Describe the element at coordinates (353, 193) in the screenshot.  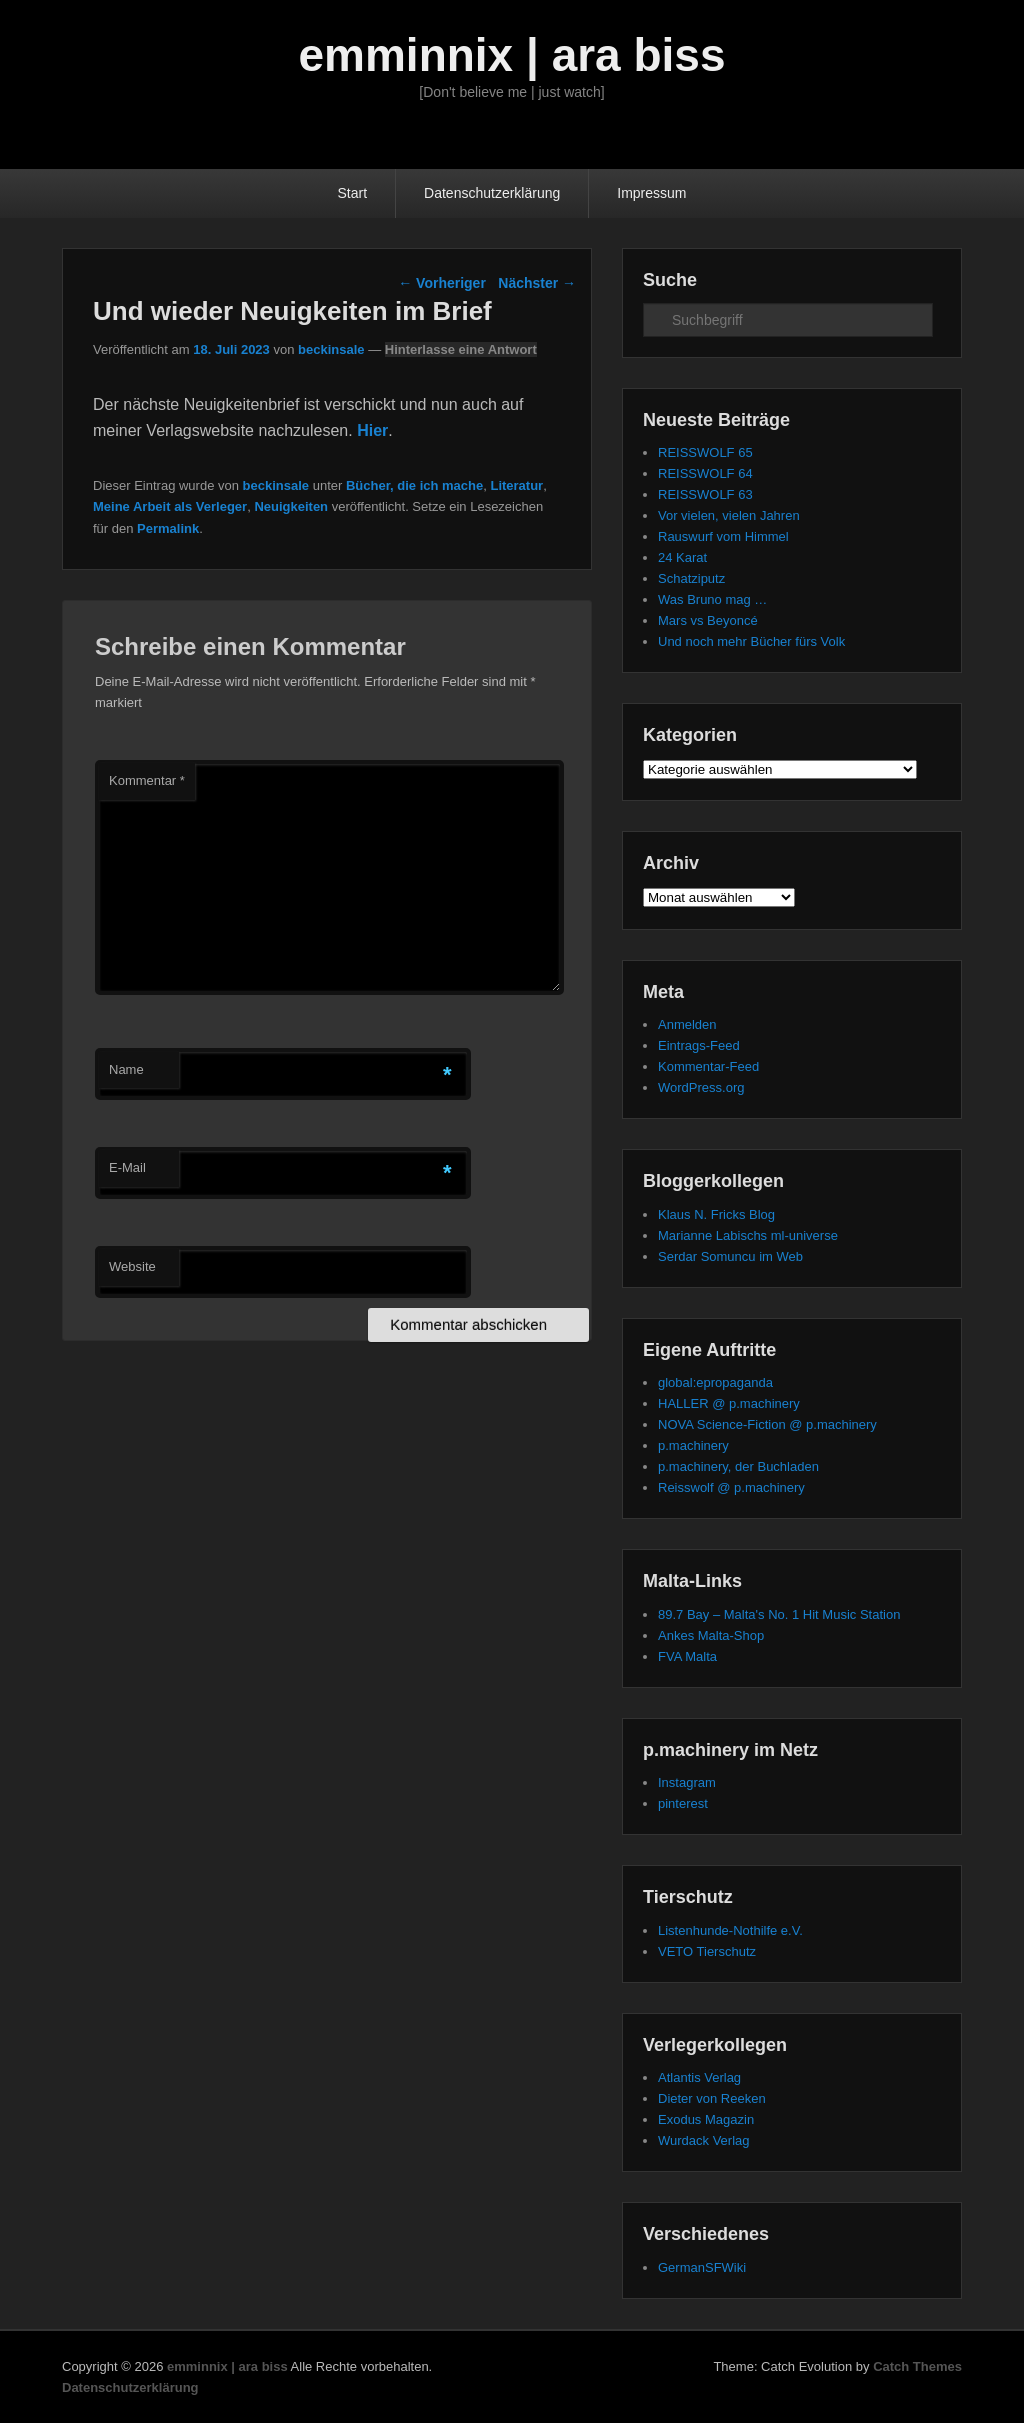
I see `Start` at that location.